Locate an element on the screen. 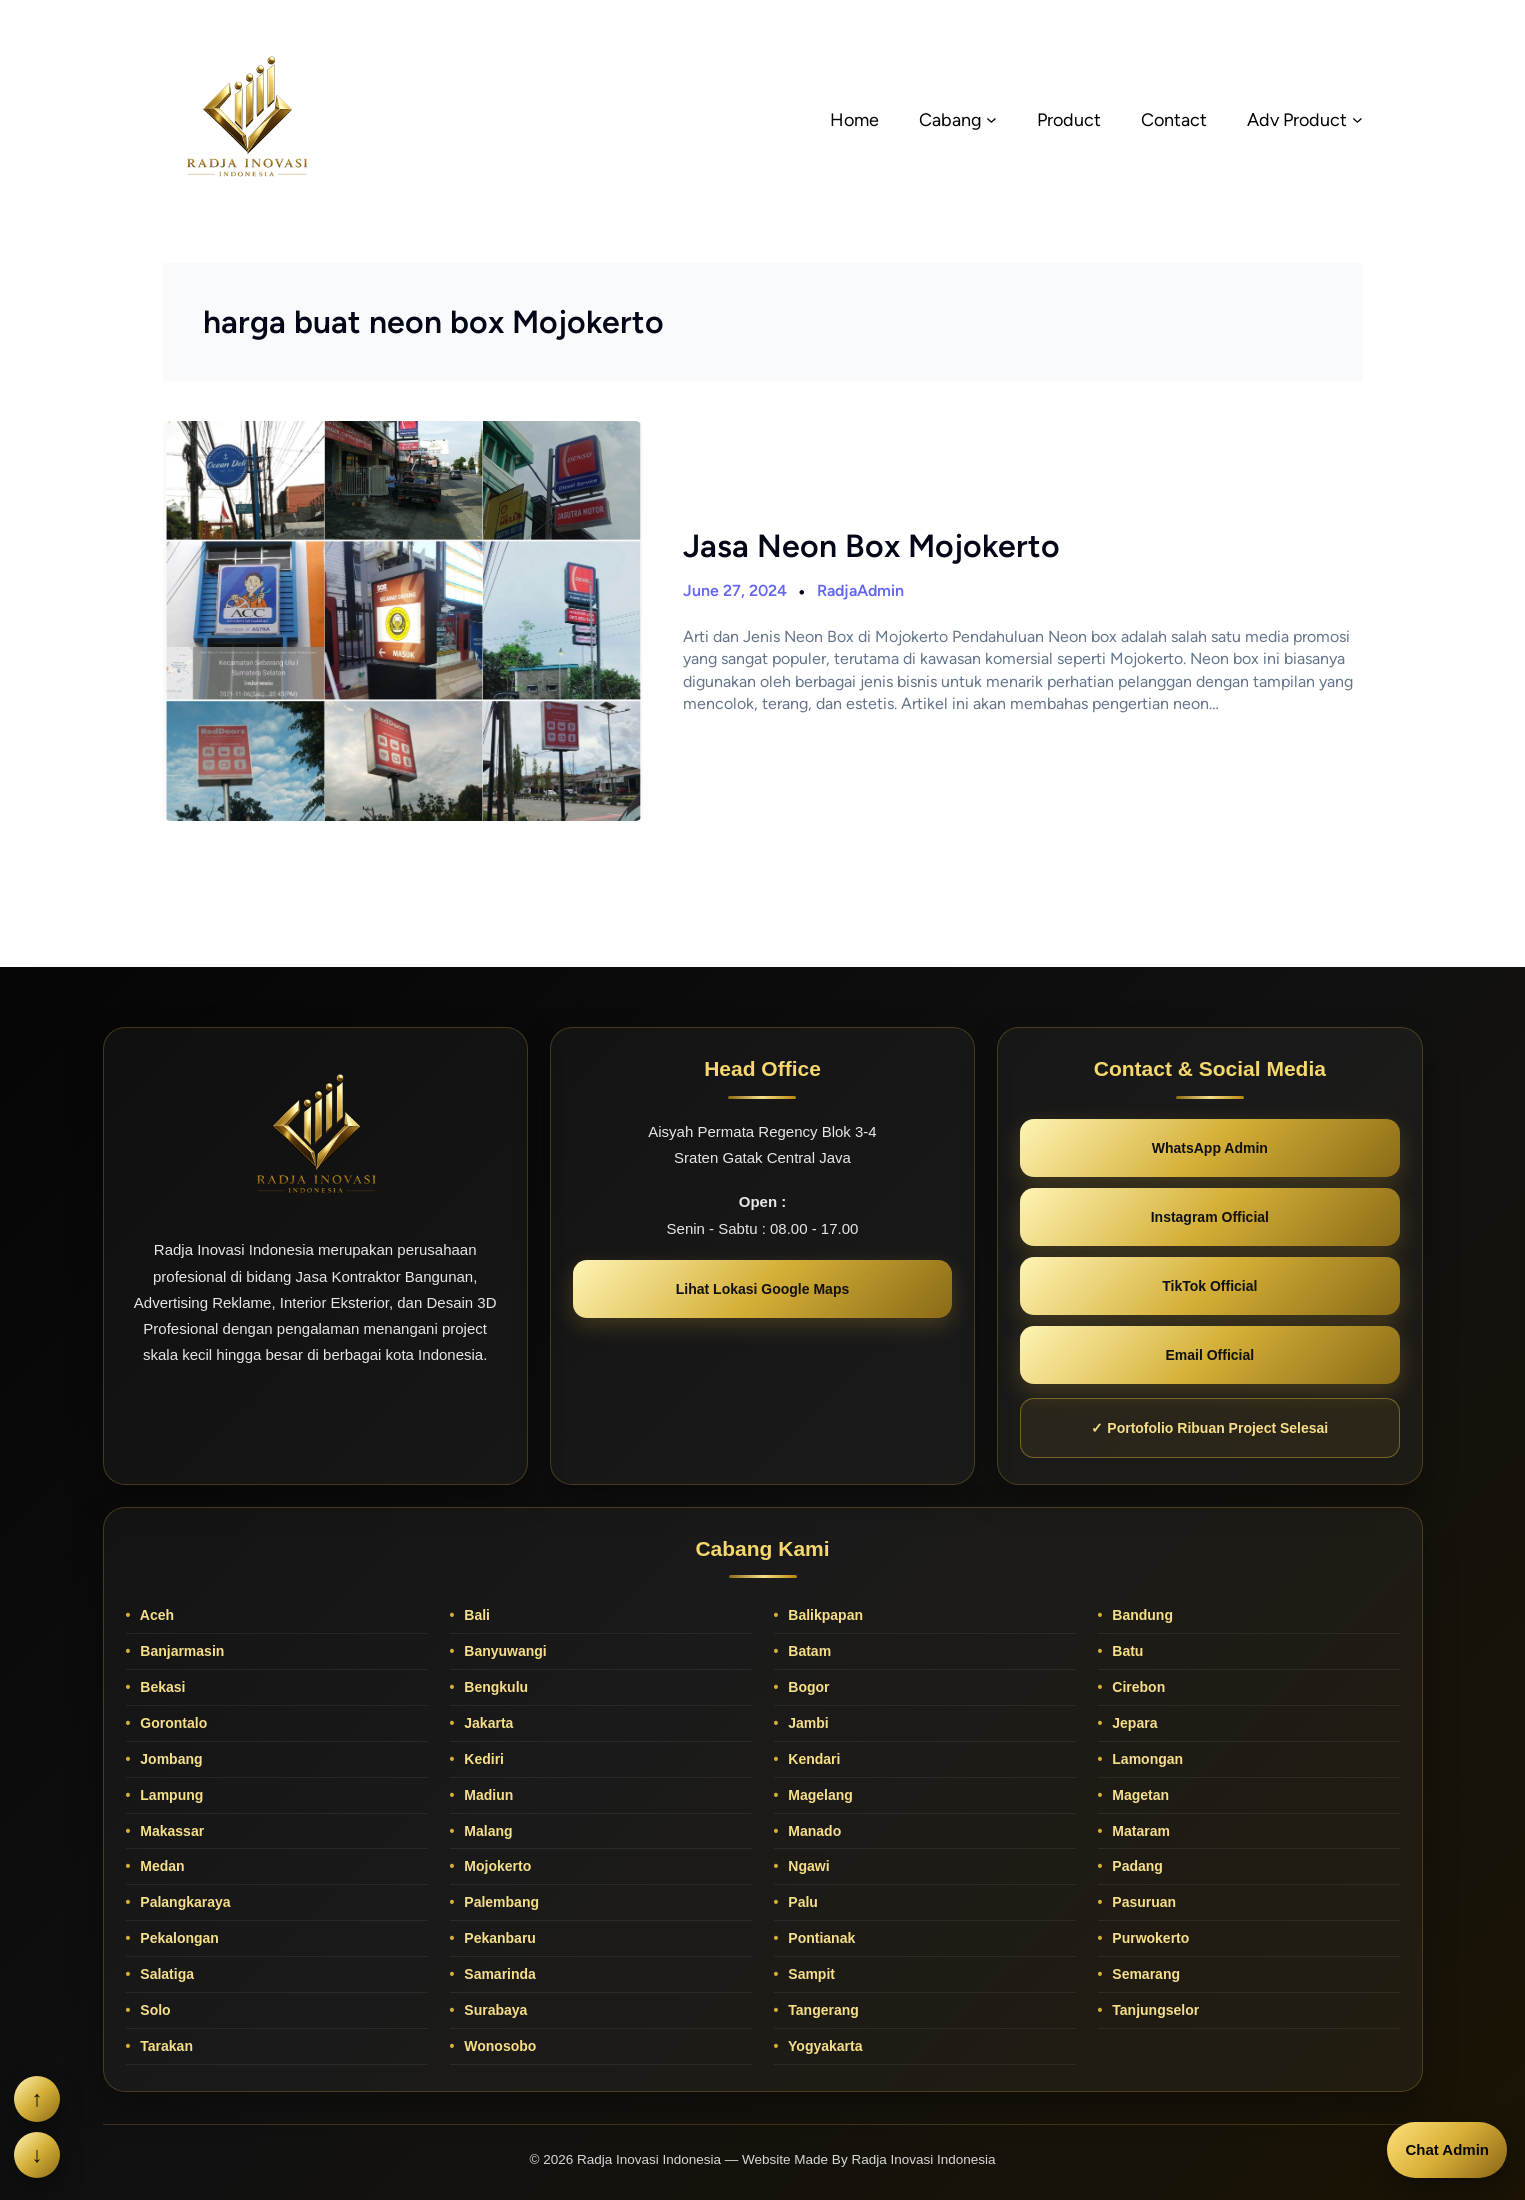  Jambi is located at coordinates (806, 1723).